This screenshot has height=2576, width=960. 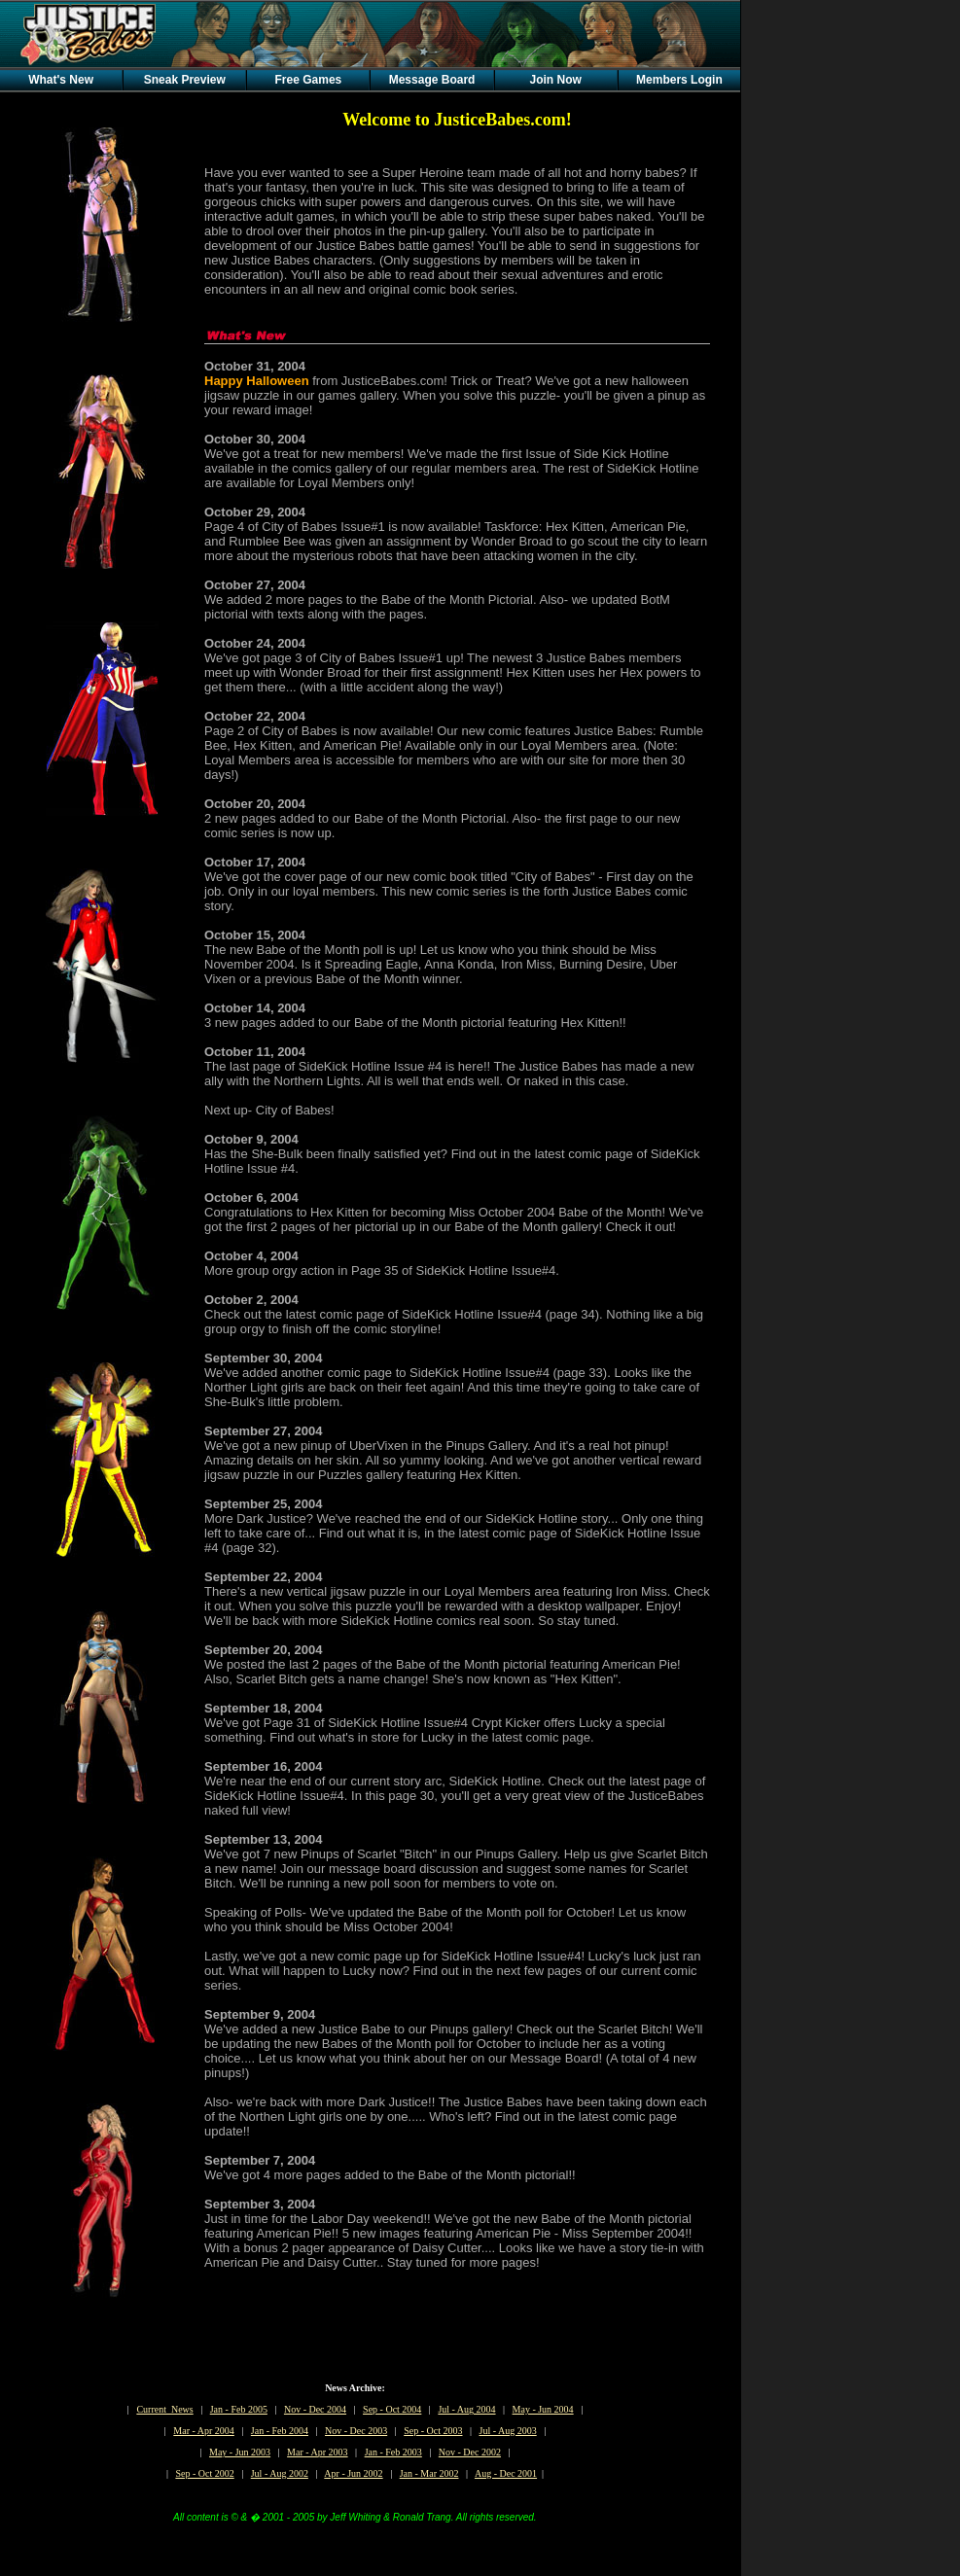 What do you see at coordinates (308, 80) in the screenshot?
I see `Free Games` at bounding box center [308, 80].